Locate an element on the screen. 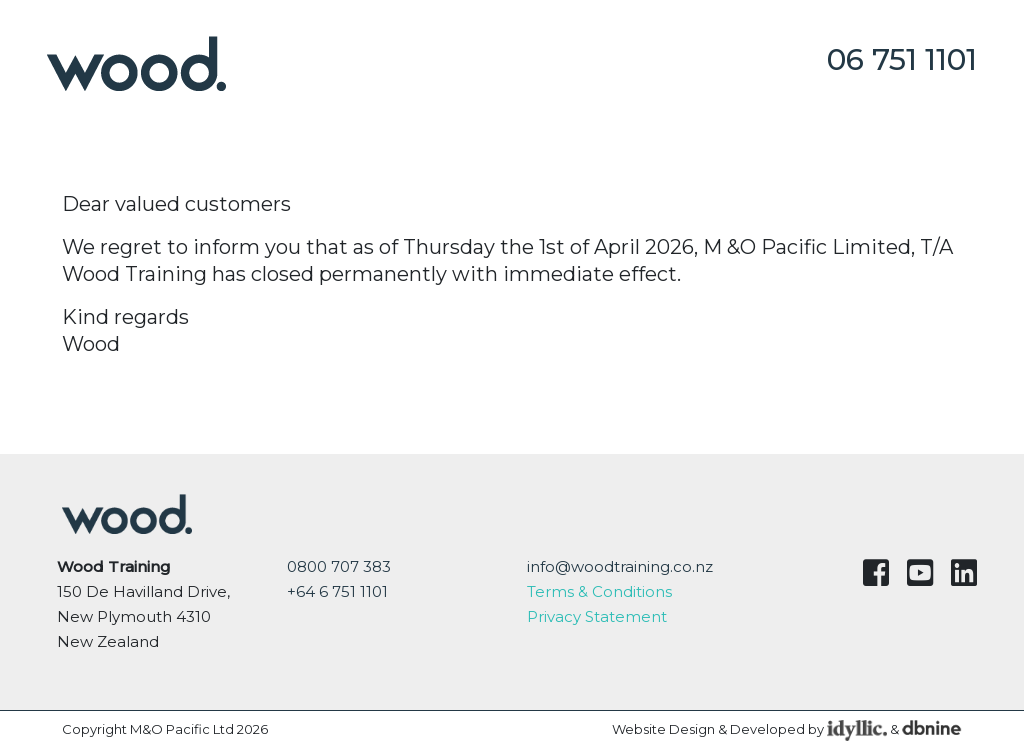  +64 6 751 1101 is located at coordinates (337, 591).